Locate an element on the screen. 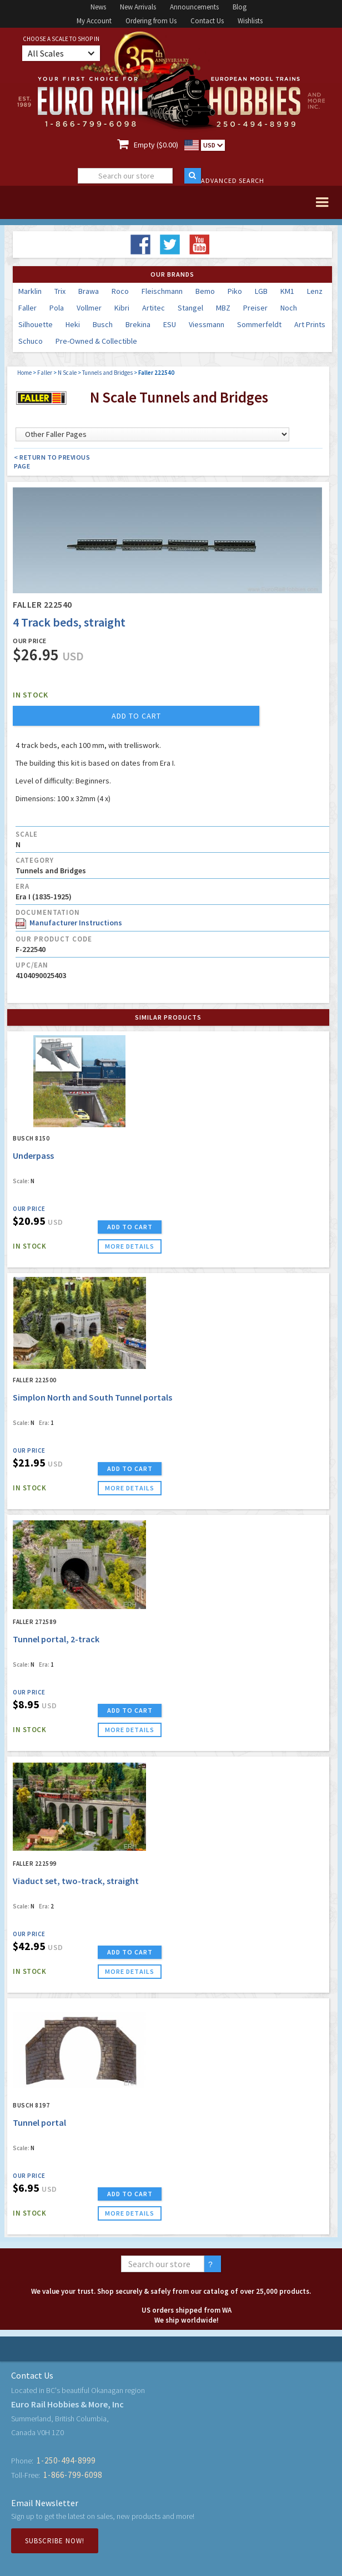  Tunnel portal, 2-track is located at coordinates (56, 1639).